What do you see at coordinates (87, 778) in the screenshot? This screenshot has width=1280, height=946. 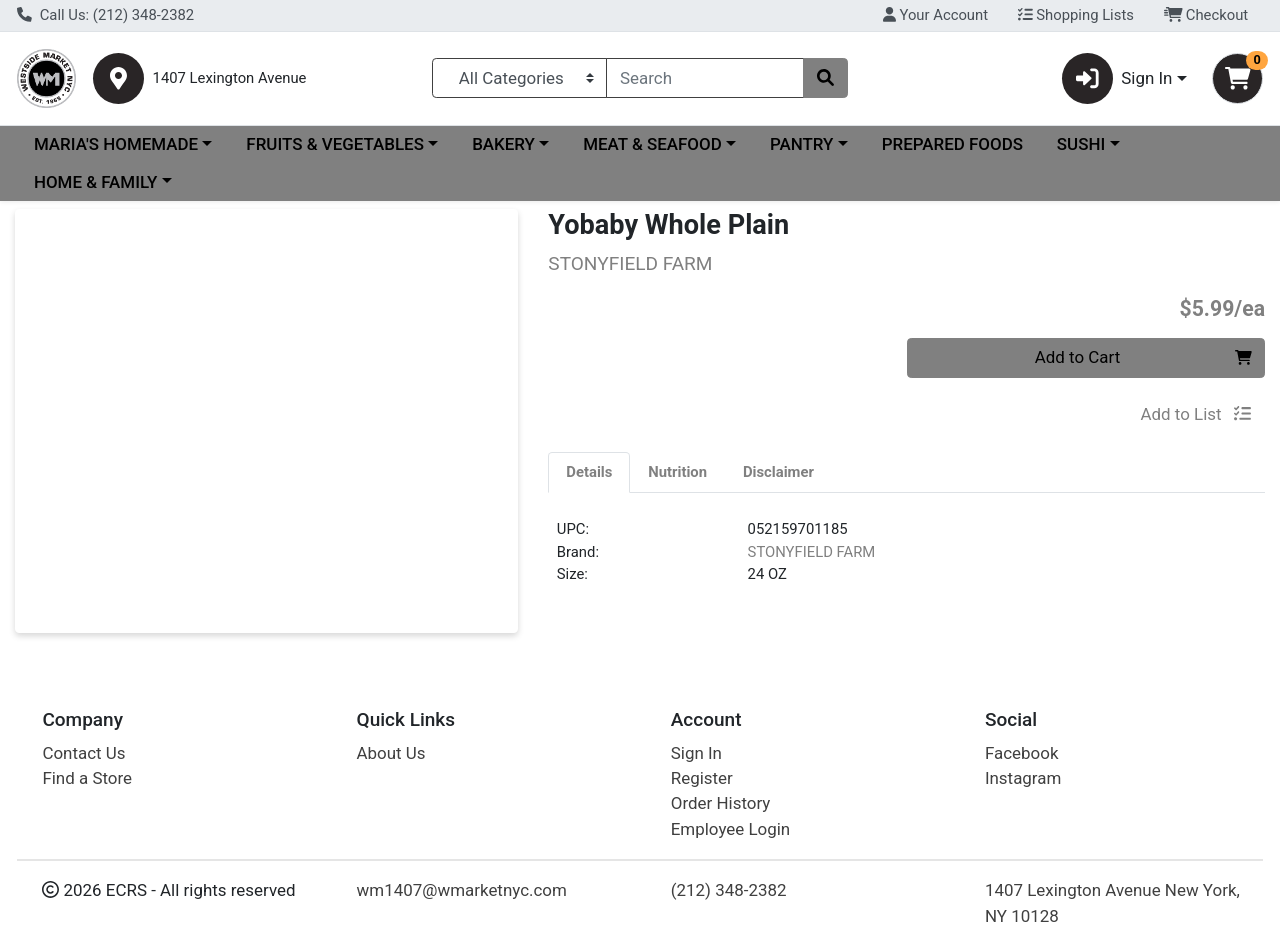 I see `Find a Store` at bounding box center [87, 778].